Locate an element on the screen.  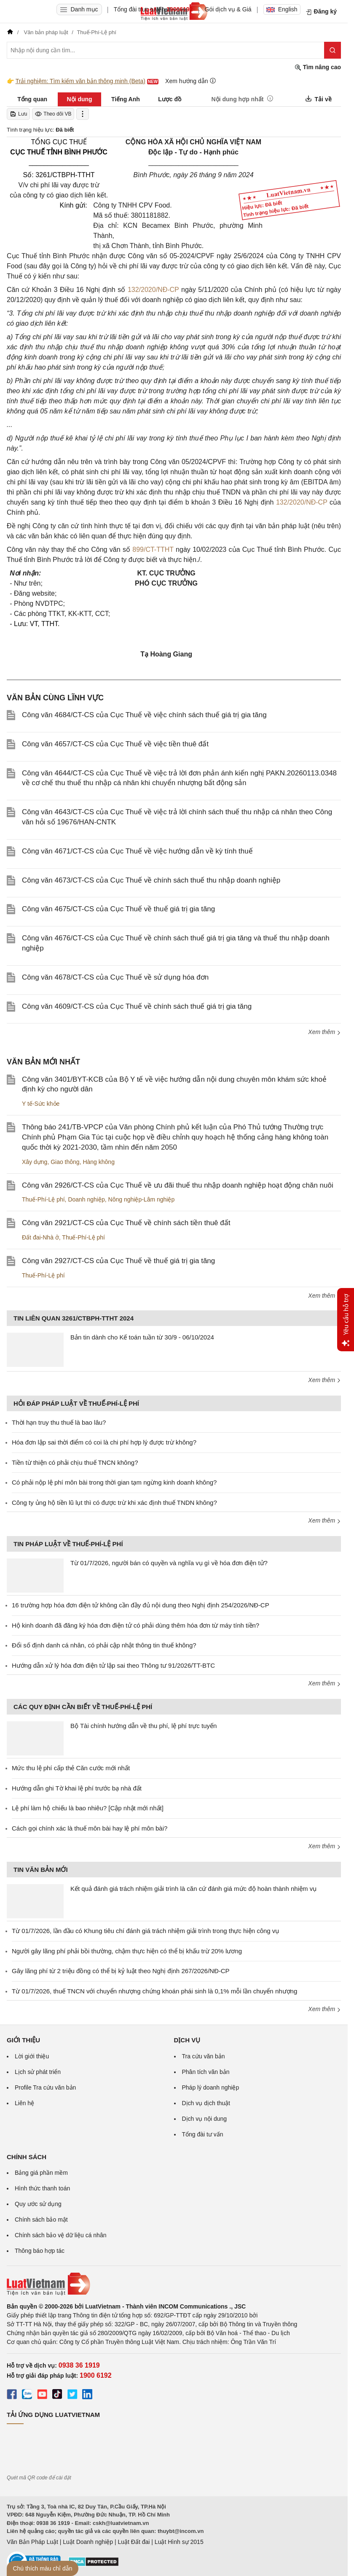
Công văn 4671/CT-CS của Cục Thuế về việc hướng dẫn về kỳ tính thuế is located at coordinates (137, 851).